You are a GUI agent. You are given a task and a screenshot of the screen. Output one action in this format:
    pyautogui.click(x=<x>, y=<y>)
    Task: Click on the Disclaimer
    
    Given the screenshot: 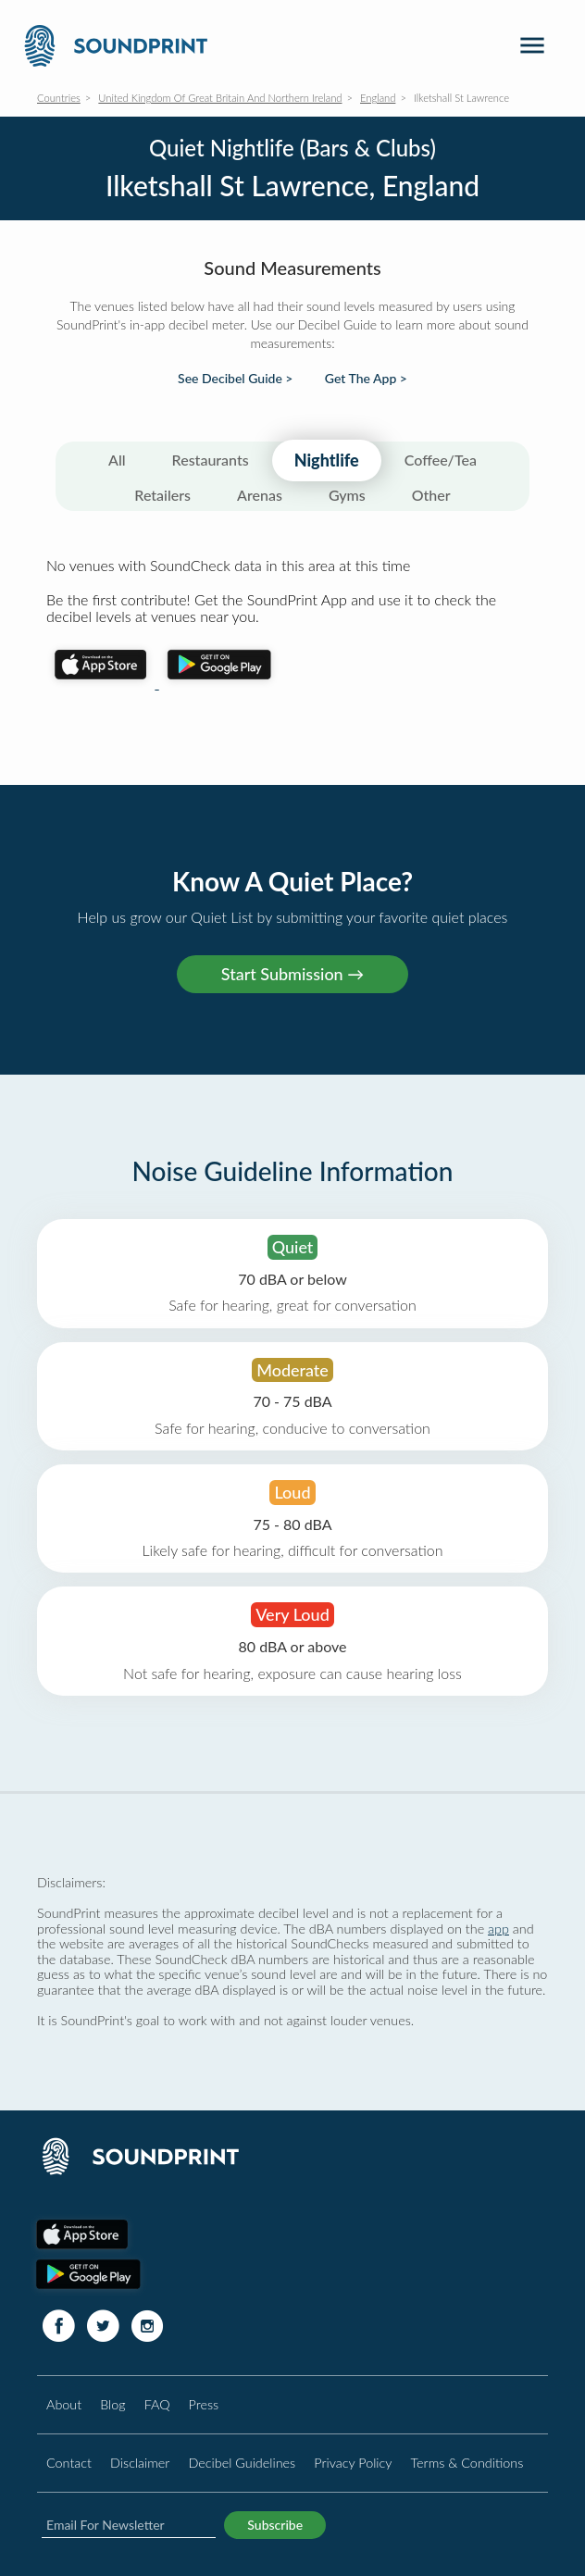 What is the action you would take?
    pyautogui.click(x=139, y=2462)
    